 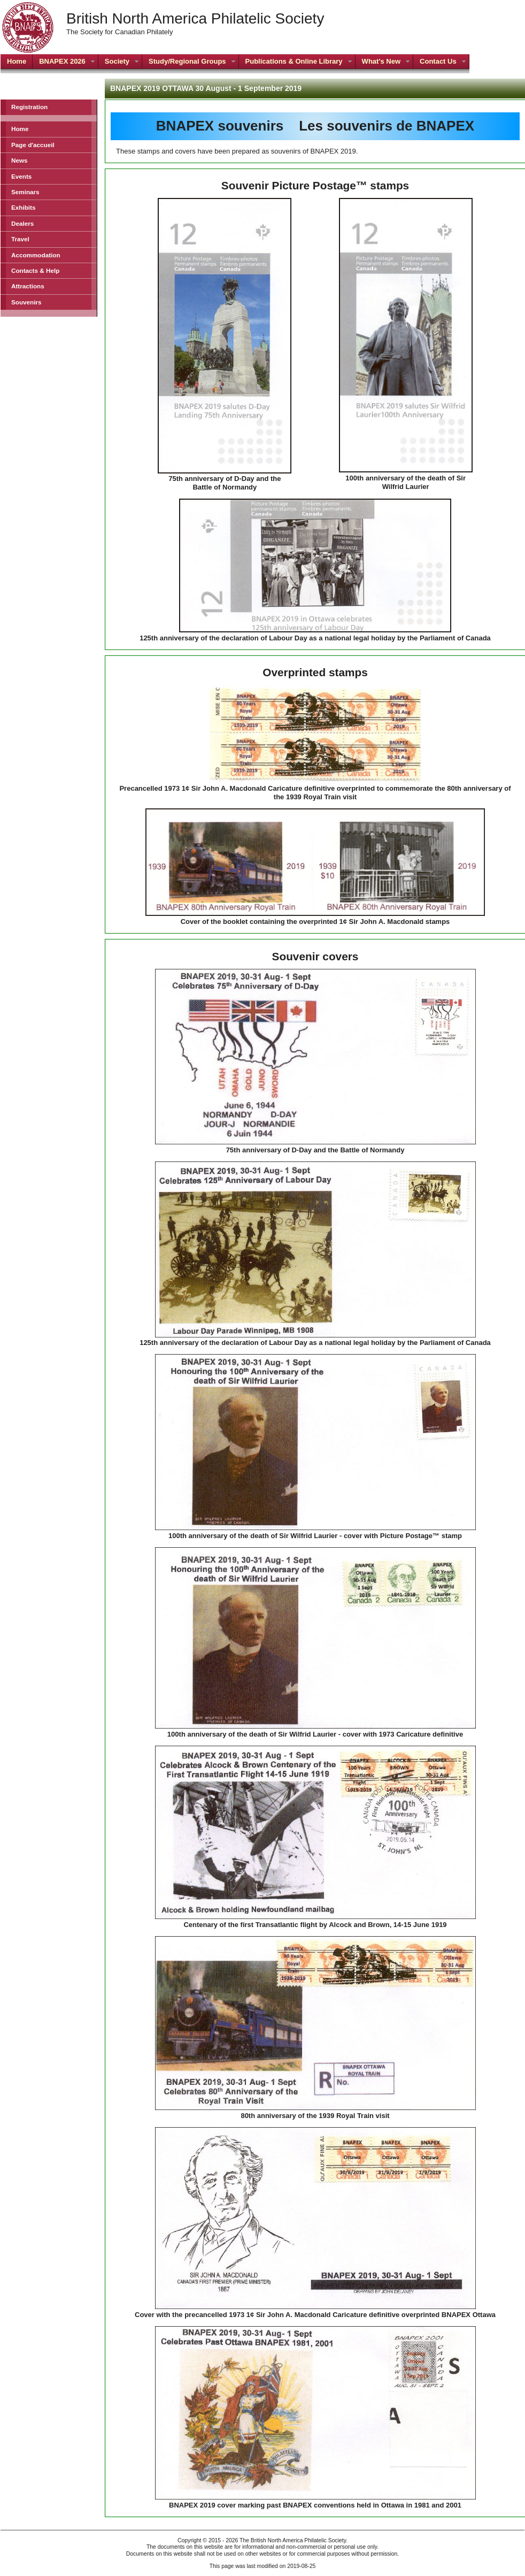 I want to click on Contacts & Help, so click(x=35, y=270).